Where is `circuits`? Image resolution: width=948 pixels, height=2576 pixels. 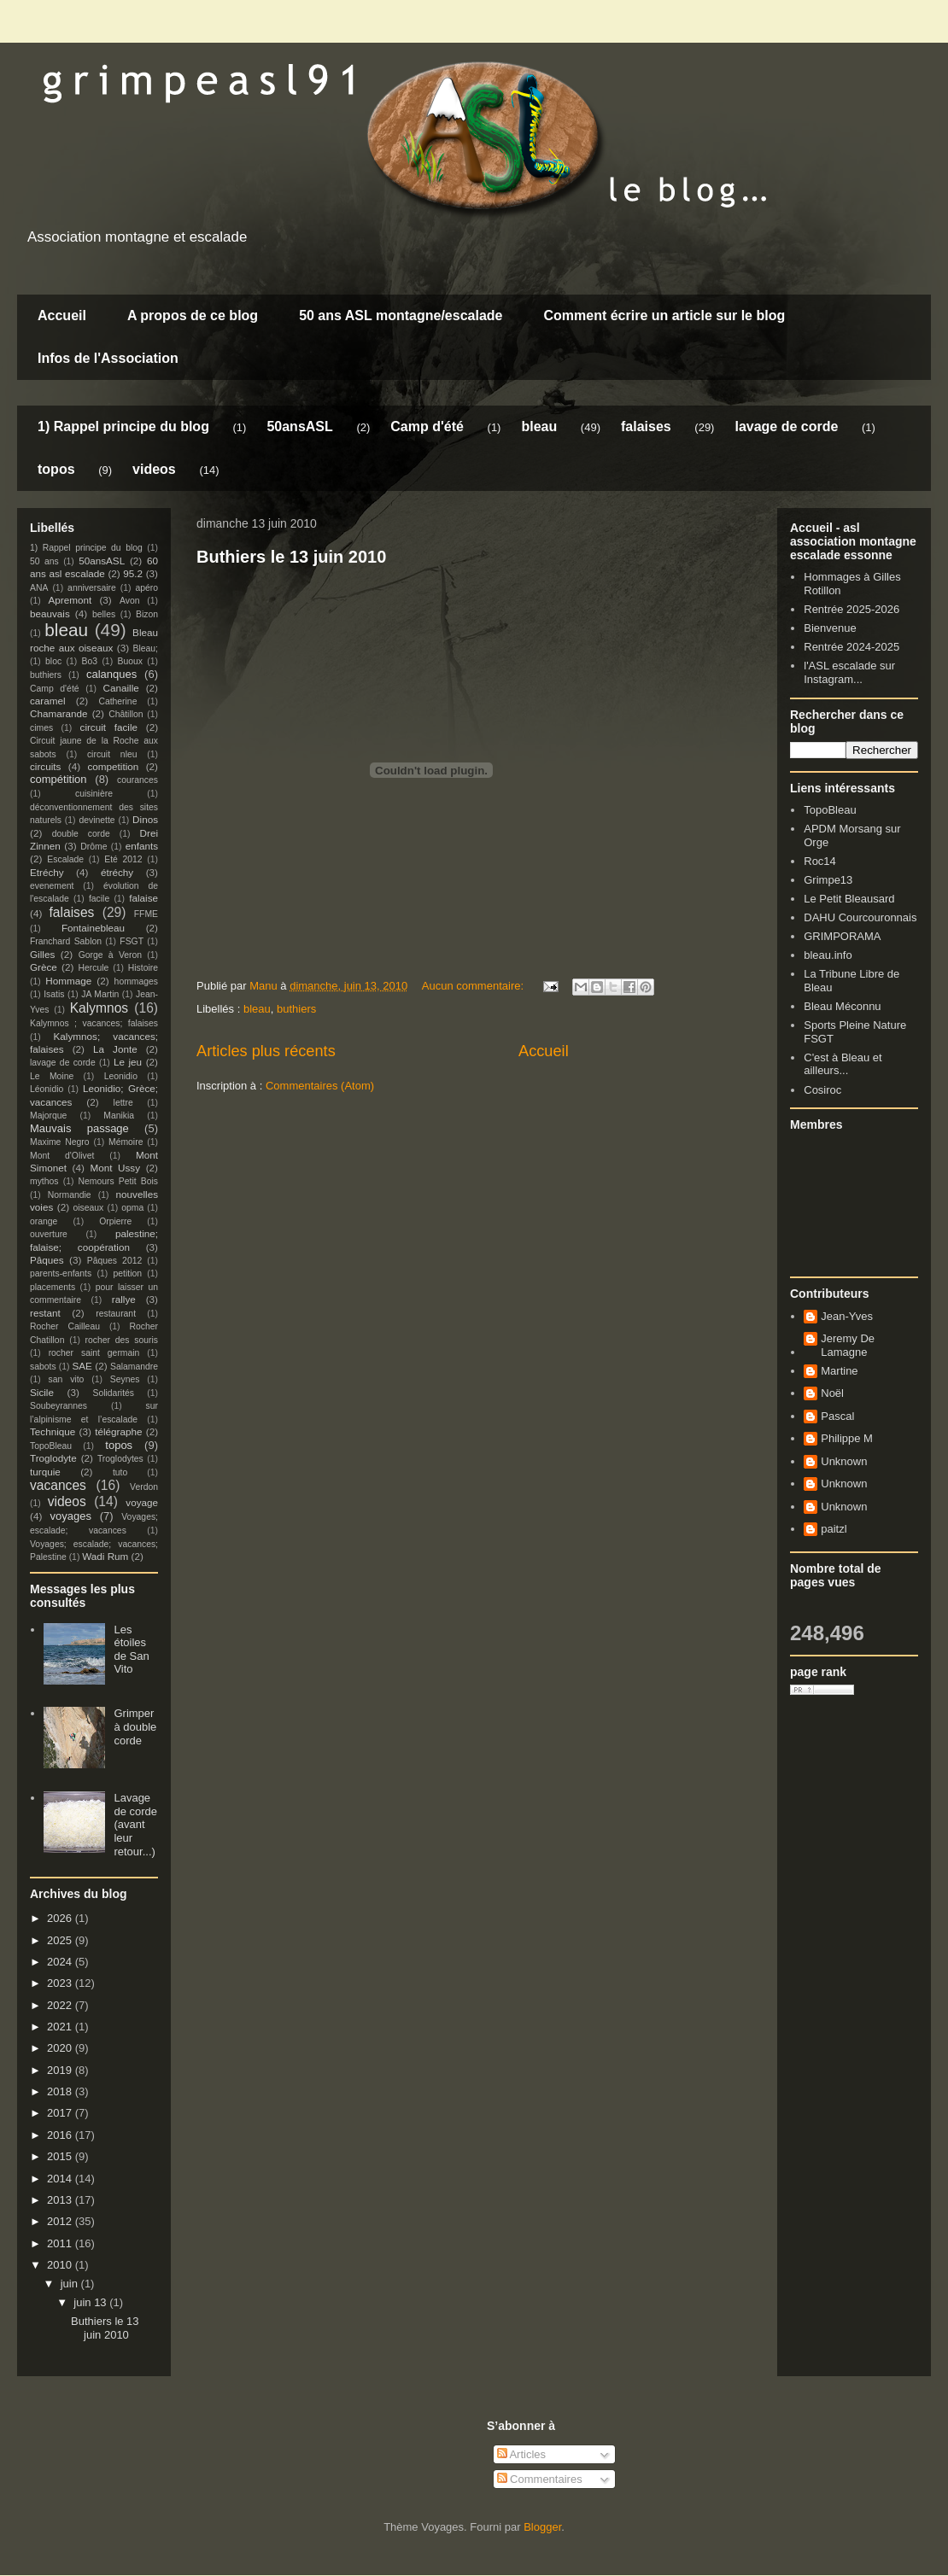
circuits is located at coordinates (45, 766).